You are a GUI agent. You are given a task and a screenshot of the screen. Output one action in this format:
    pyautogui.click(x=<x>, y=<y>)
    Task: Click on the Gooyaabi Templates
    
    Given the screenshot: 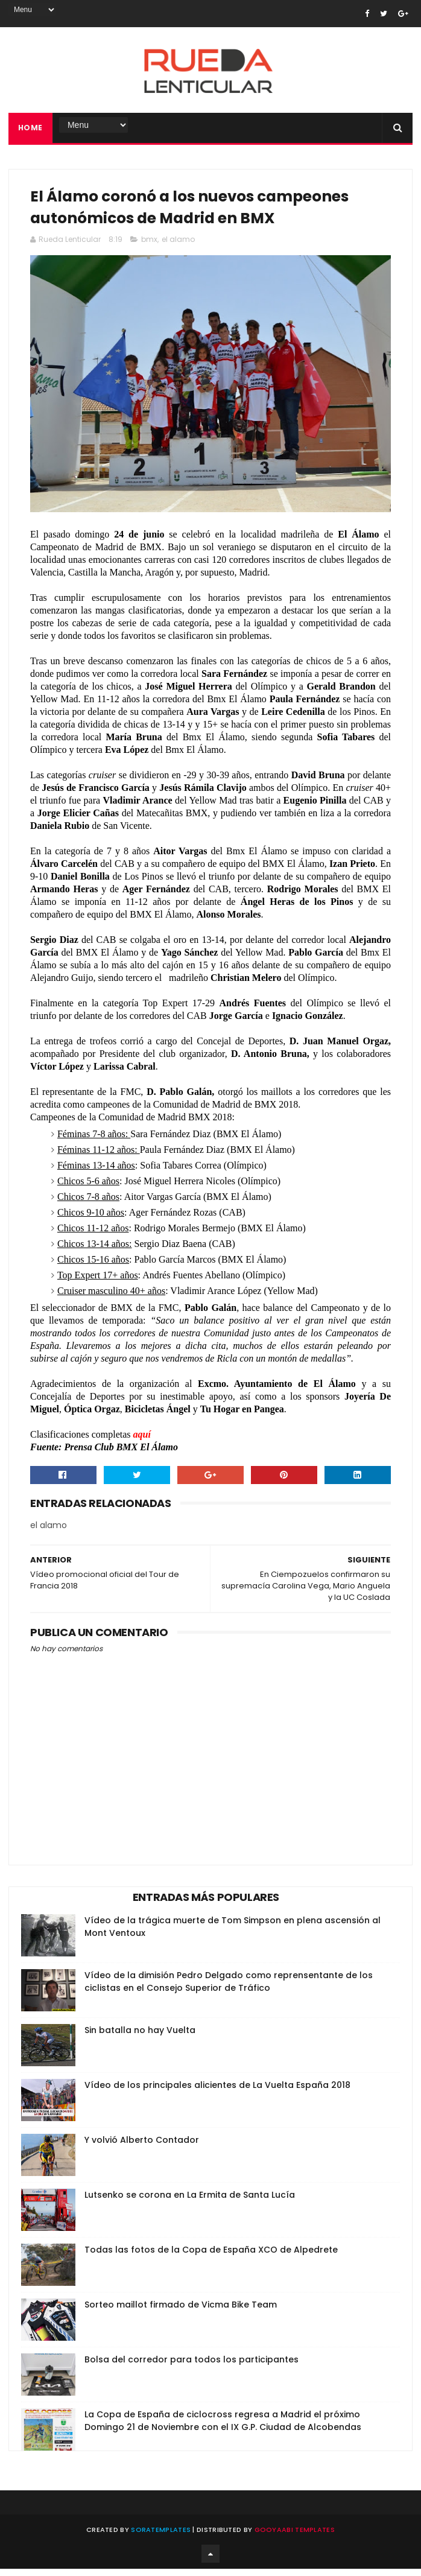 What is the action you would take?
    pyautogui.click(x=295, y=2537)
    